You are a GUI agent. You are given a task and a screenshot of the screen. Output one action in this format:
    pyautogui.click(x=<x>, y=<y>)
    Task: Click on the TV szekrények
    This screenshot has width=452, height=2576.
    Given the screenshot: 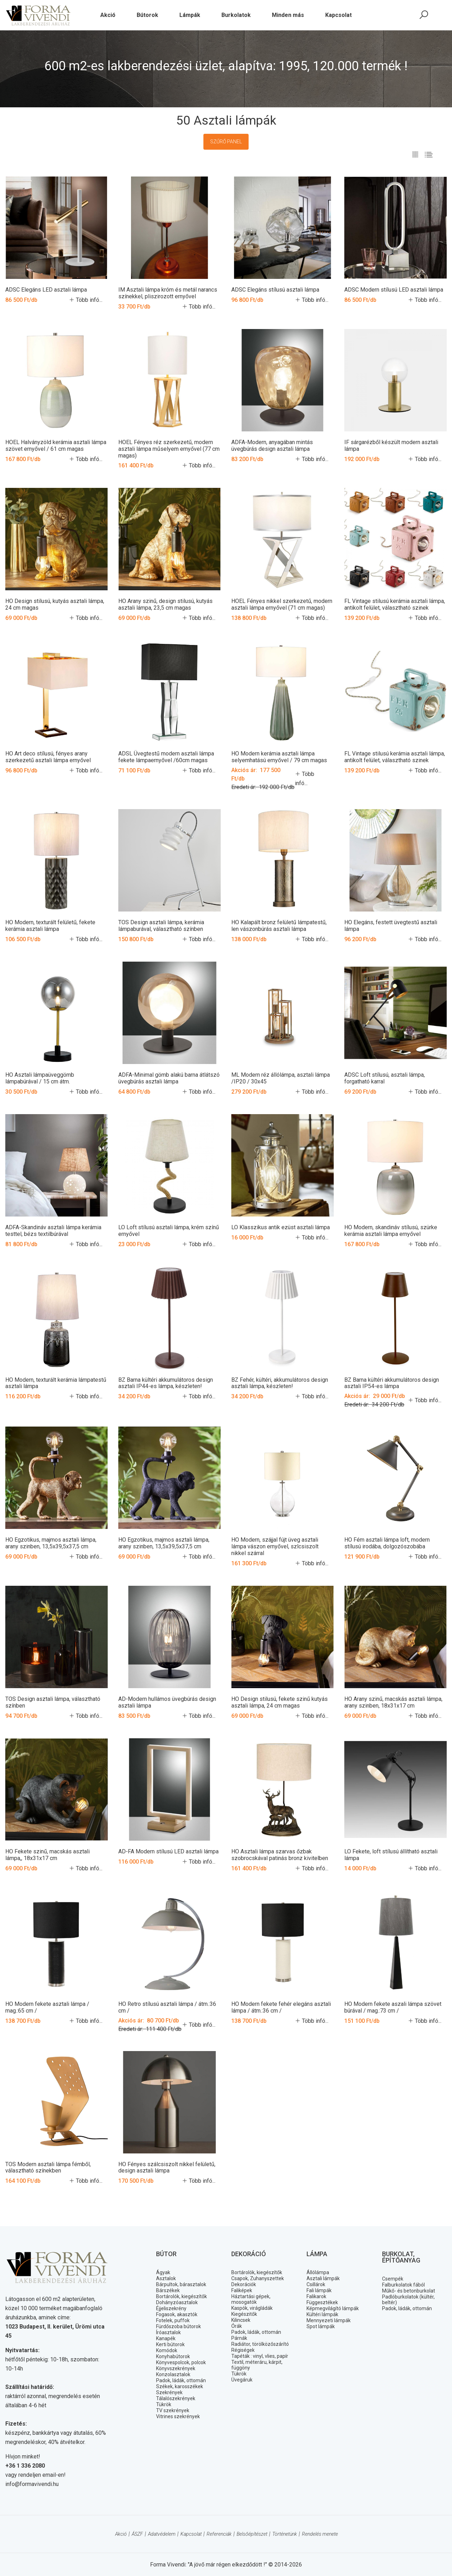 What is the action you would take?
    pyautogui.click(x=172, y=2410)
    